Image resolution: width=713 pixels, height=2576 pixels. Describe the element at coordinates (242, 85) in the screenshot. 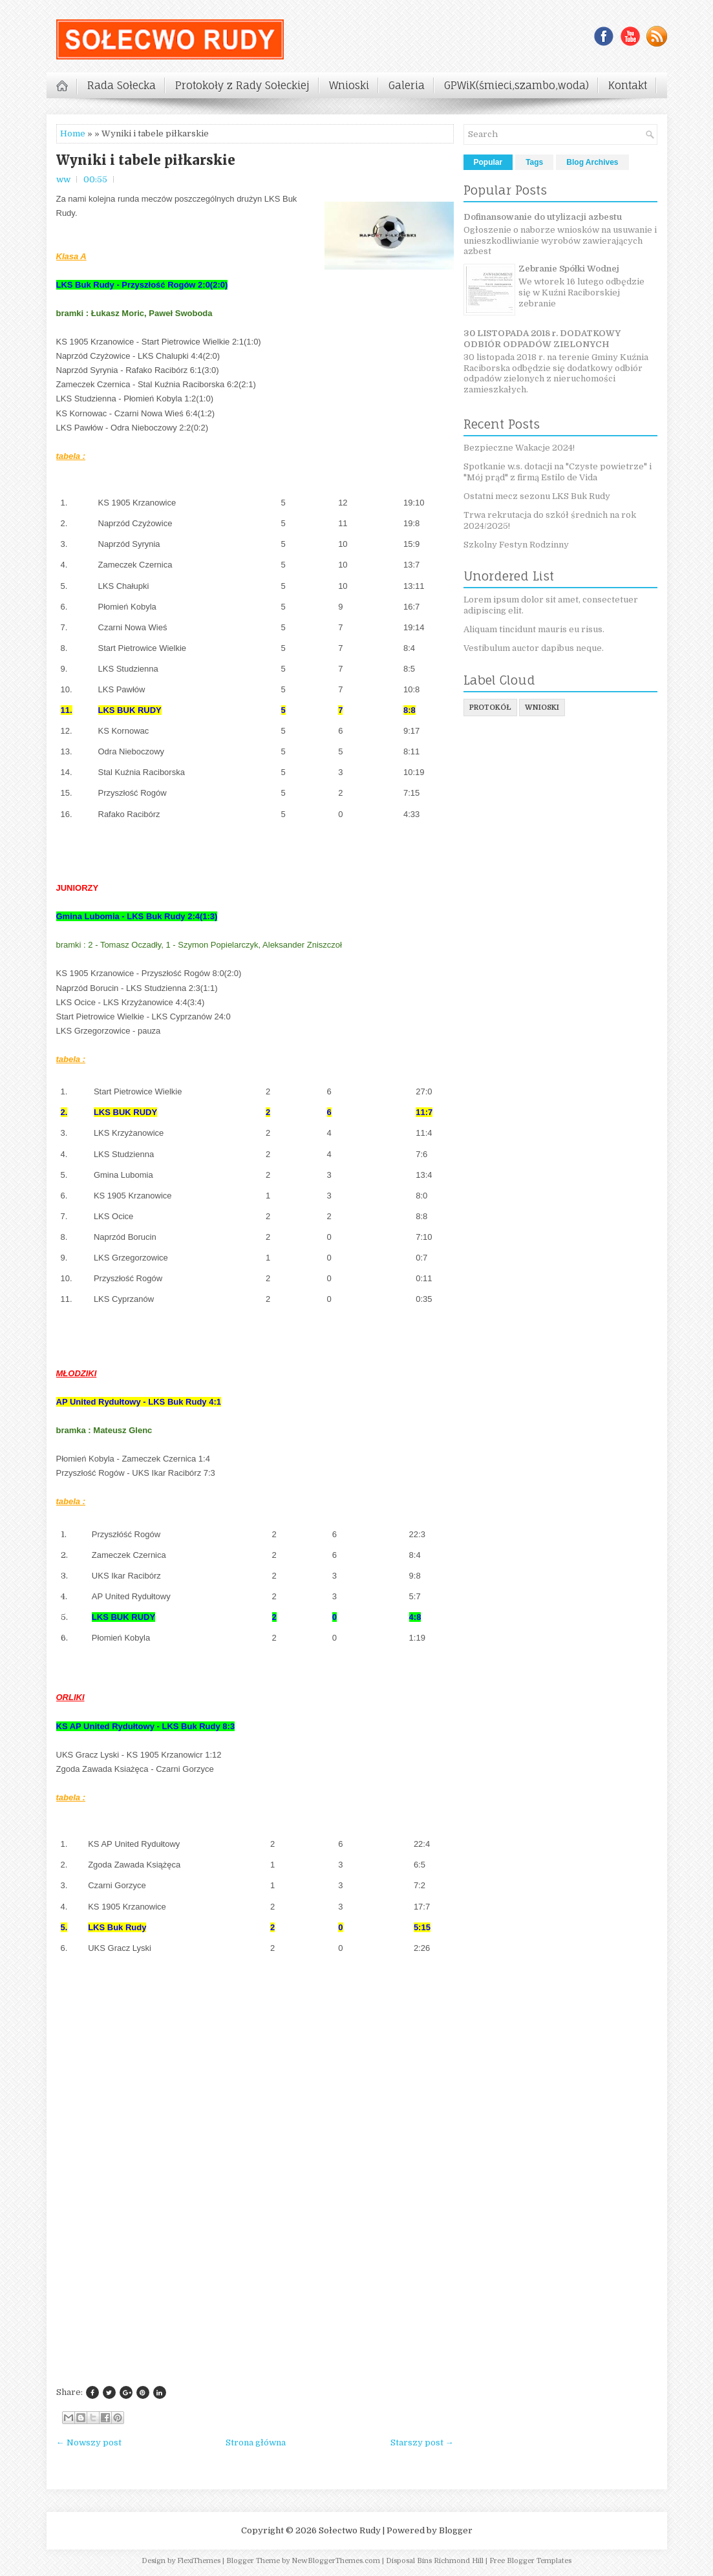

I see `Protokoły z Rady Sołeckiej` at that location.